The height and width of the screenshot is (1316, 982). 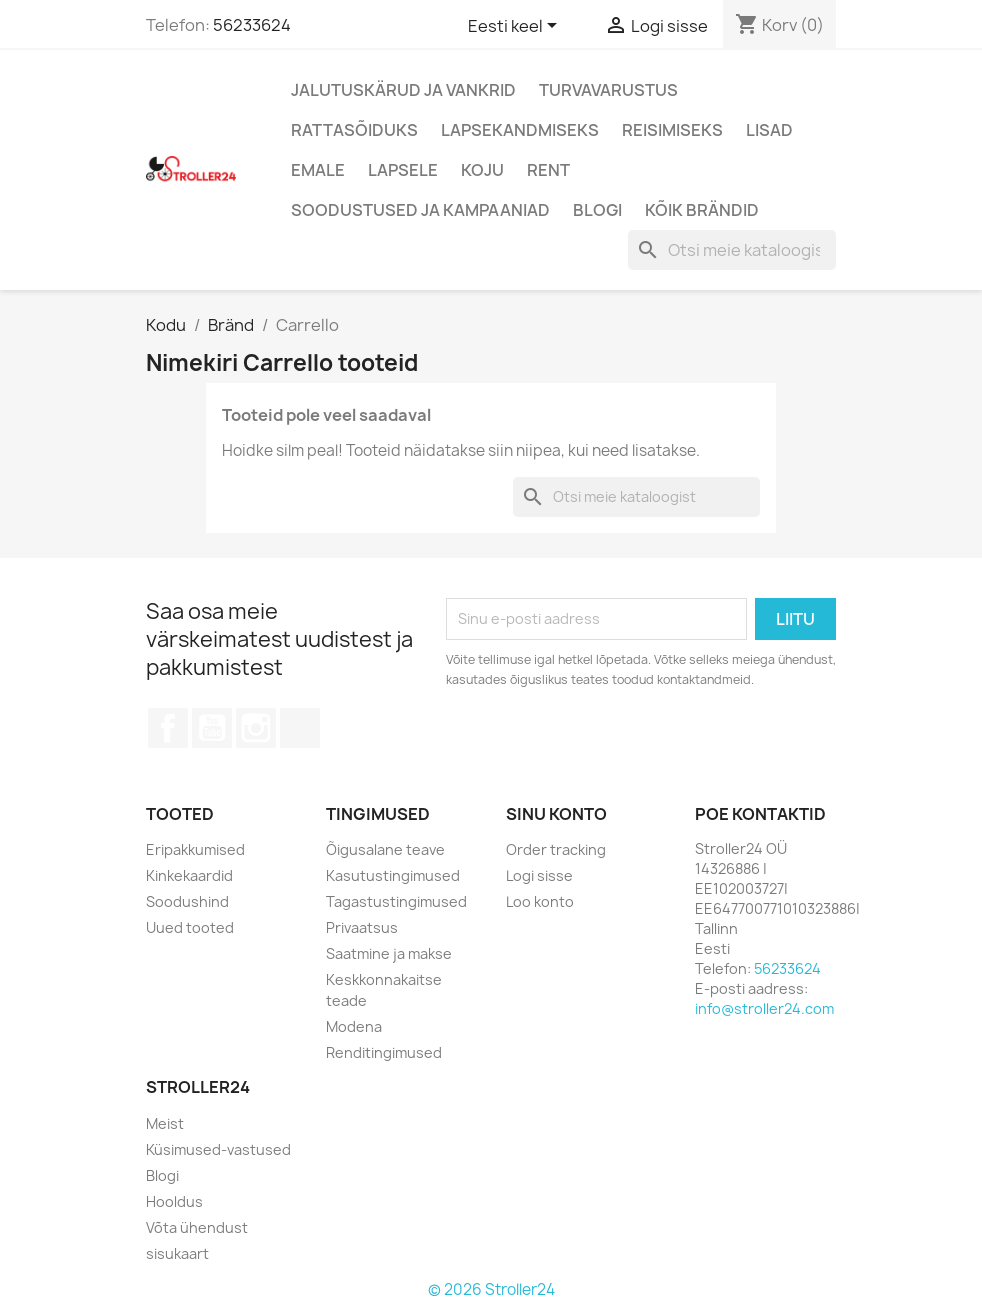 I want to click on Võta ühendust, so click(x=197, y=1227).